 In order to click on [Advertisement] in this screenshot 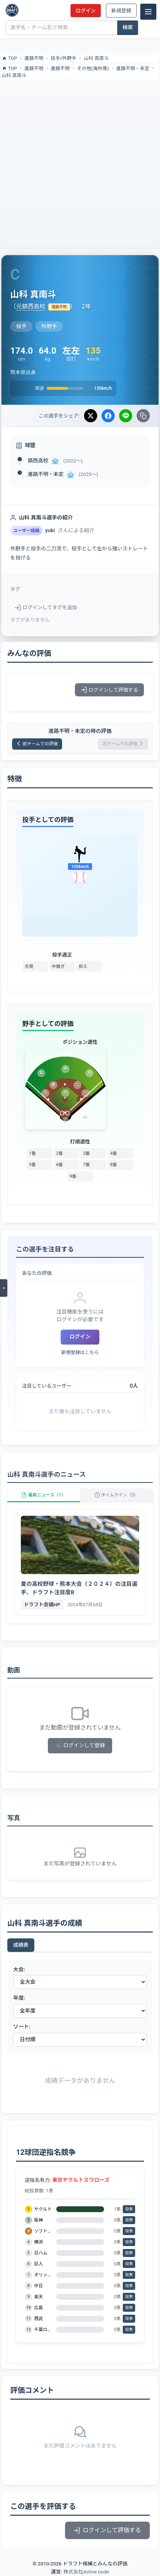, I will do `click(80, 163)`.